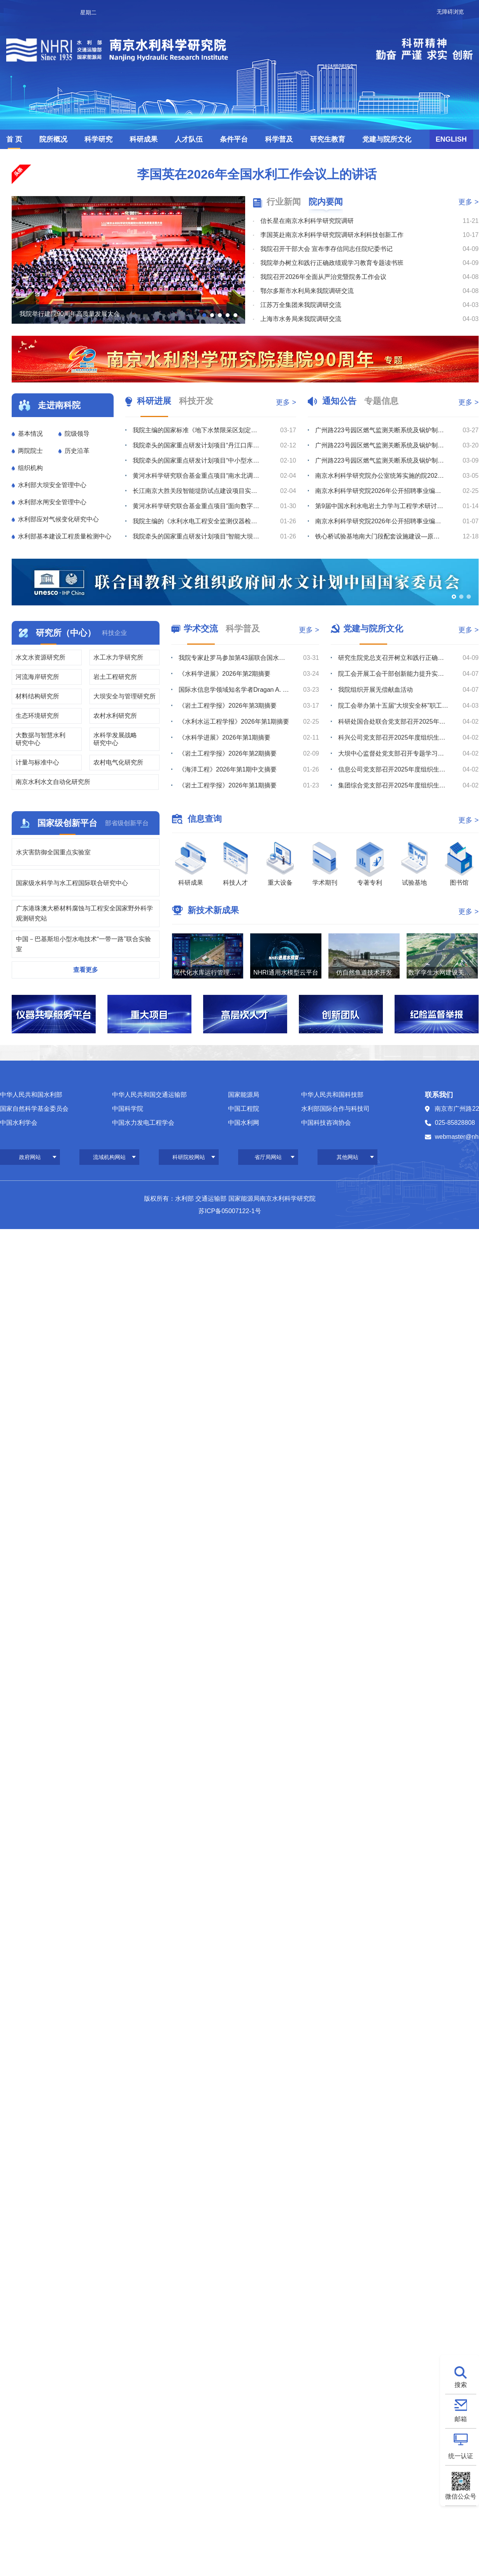 This screenshot has width=479, height=2576. What do you see at coordinates (37, 696) in the screenshot?
I see `材料结构研究所` at bounding box center [37, 696].